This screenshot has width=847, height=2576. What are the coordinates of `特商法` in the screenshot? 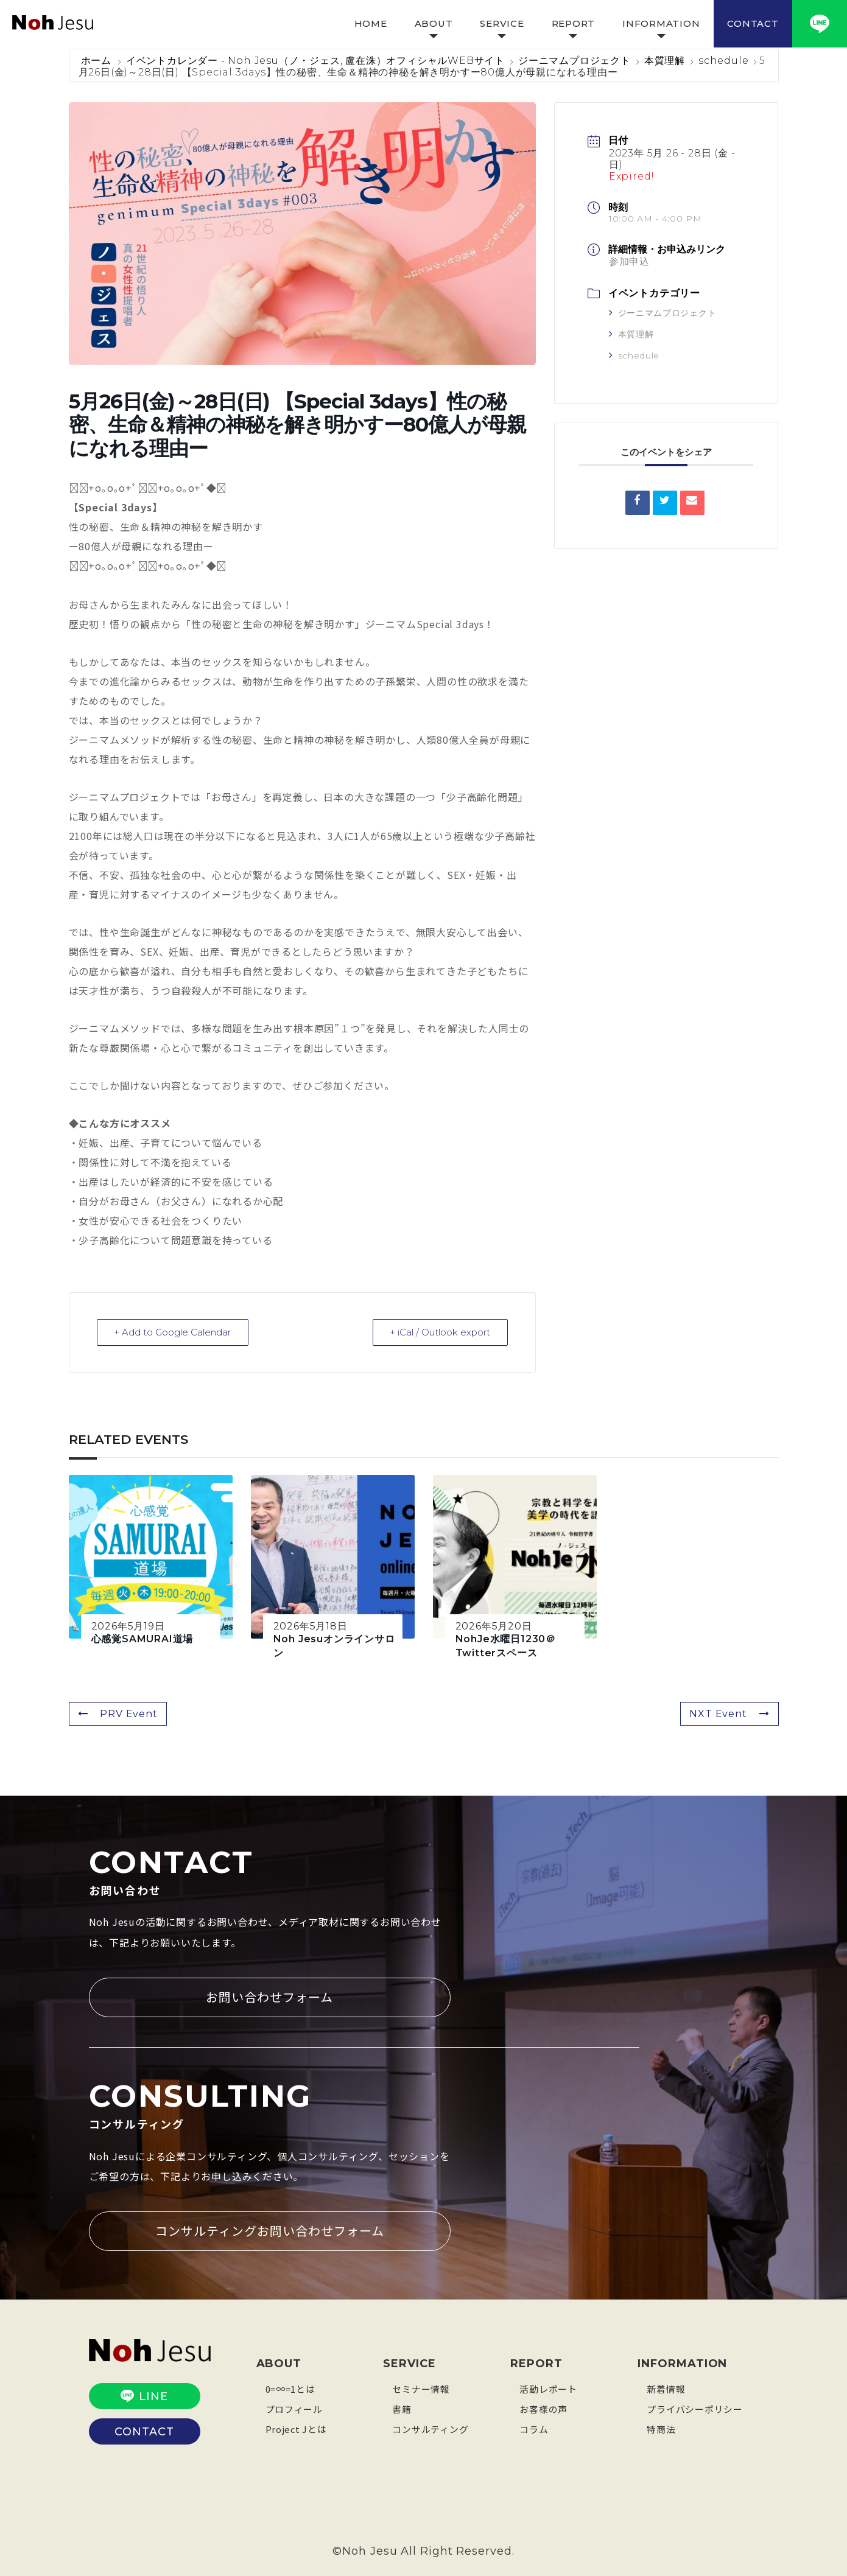 It's located at (661, 2428).